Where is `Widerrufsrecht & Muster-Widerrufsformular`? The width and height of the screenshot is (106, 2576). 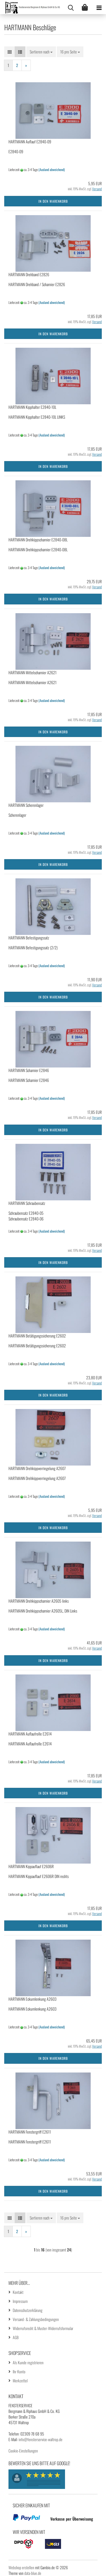 Widerrufsrecht & Muster-Widerrufsformular is located at coordinates (43, 2328).